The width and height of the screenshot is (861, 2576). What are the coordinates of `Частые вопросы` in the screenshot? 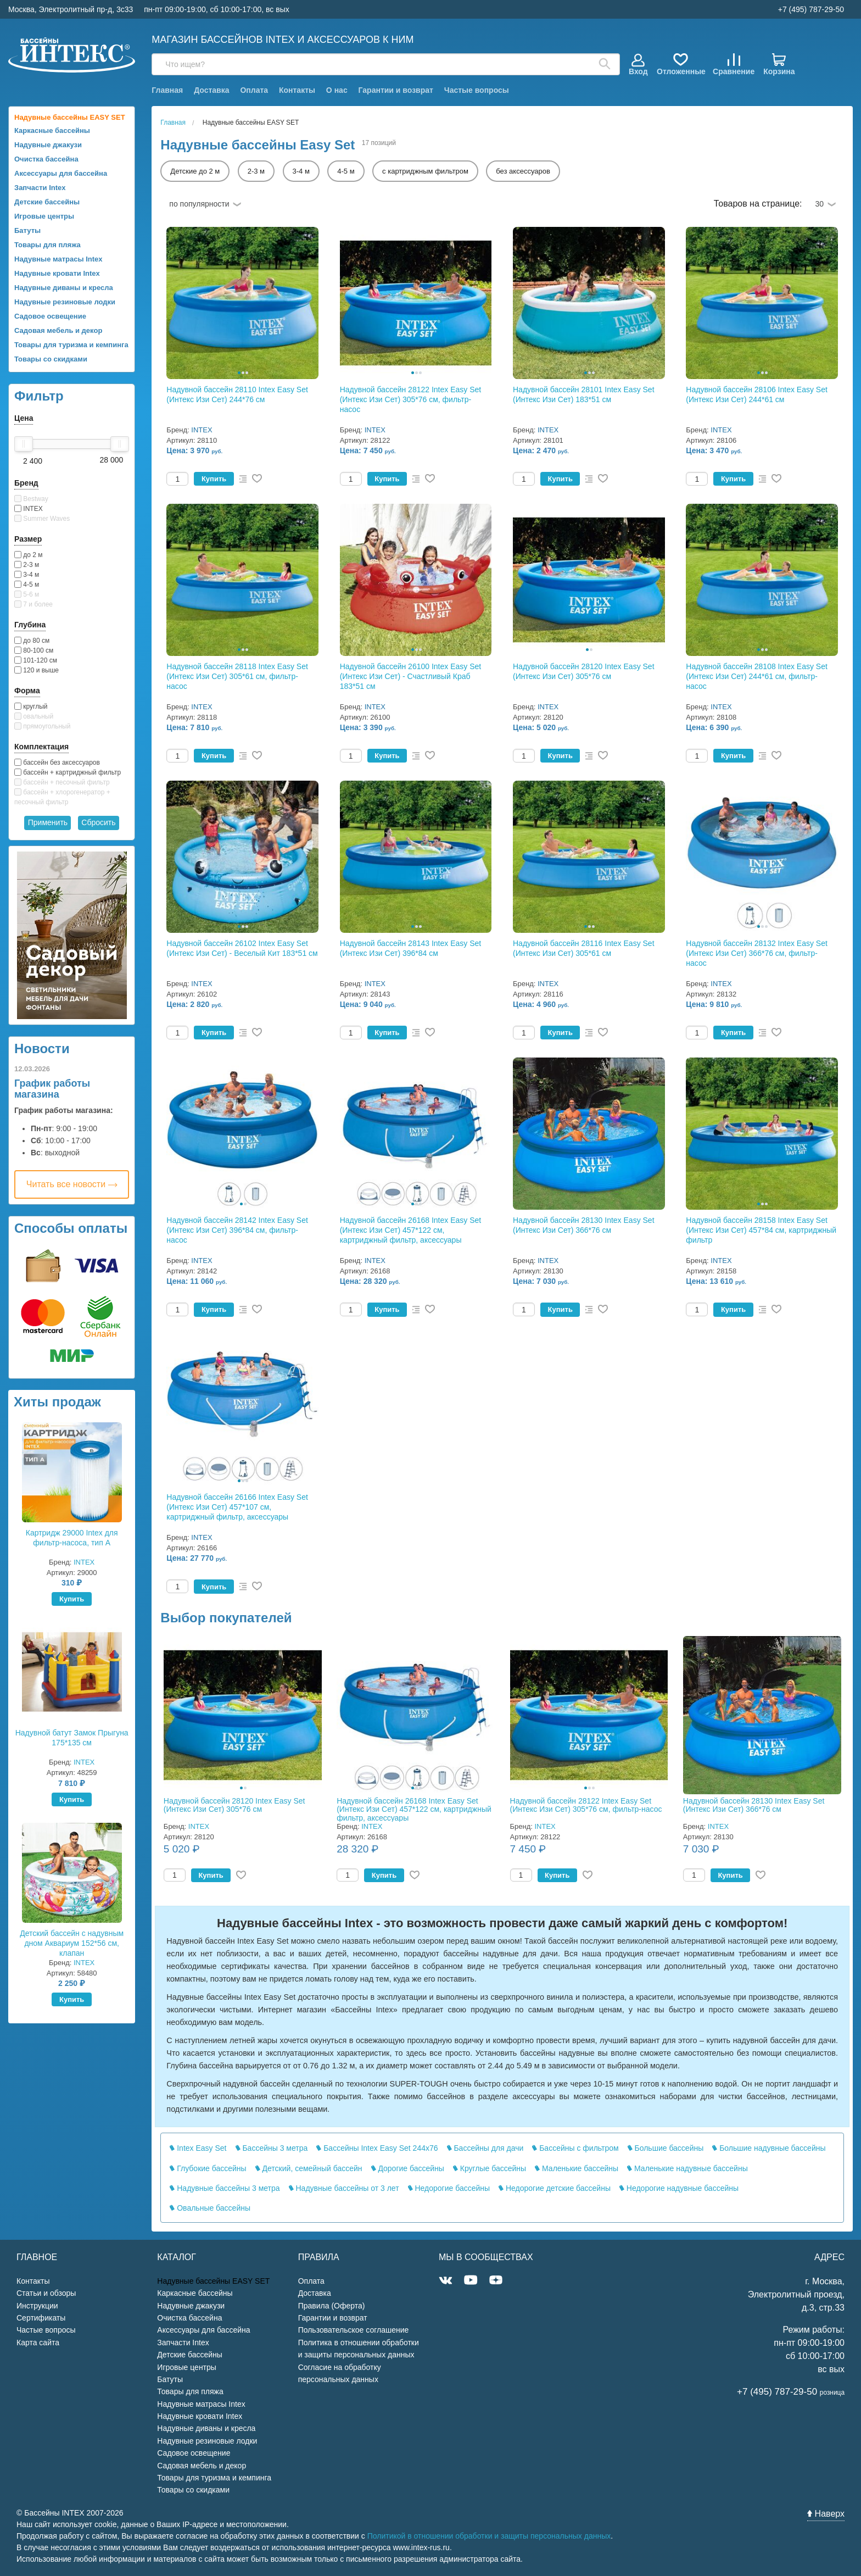 It's located at (476, 90).